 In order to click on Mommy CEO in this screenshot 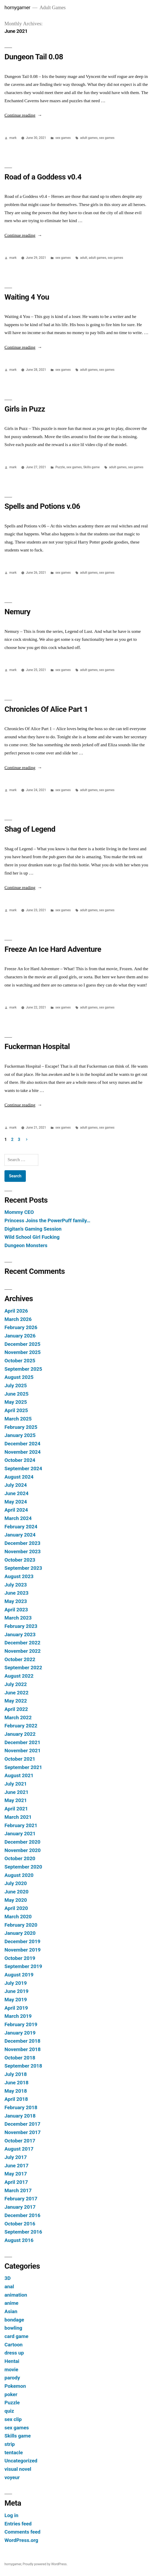, I will do `click(19, 1212)`.